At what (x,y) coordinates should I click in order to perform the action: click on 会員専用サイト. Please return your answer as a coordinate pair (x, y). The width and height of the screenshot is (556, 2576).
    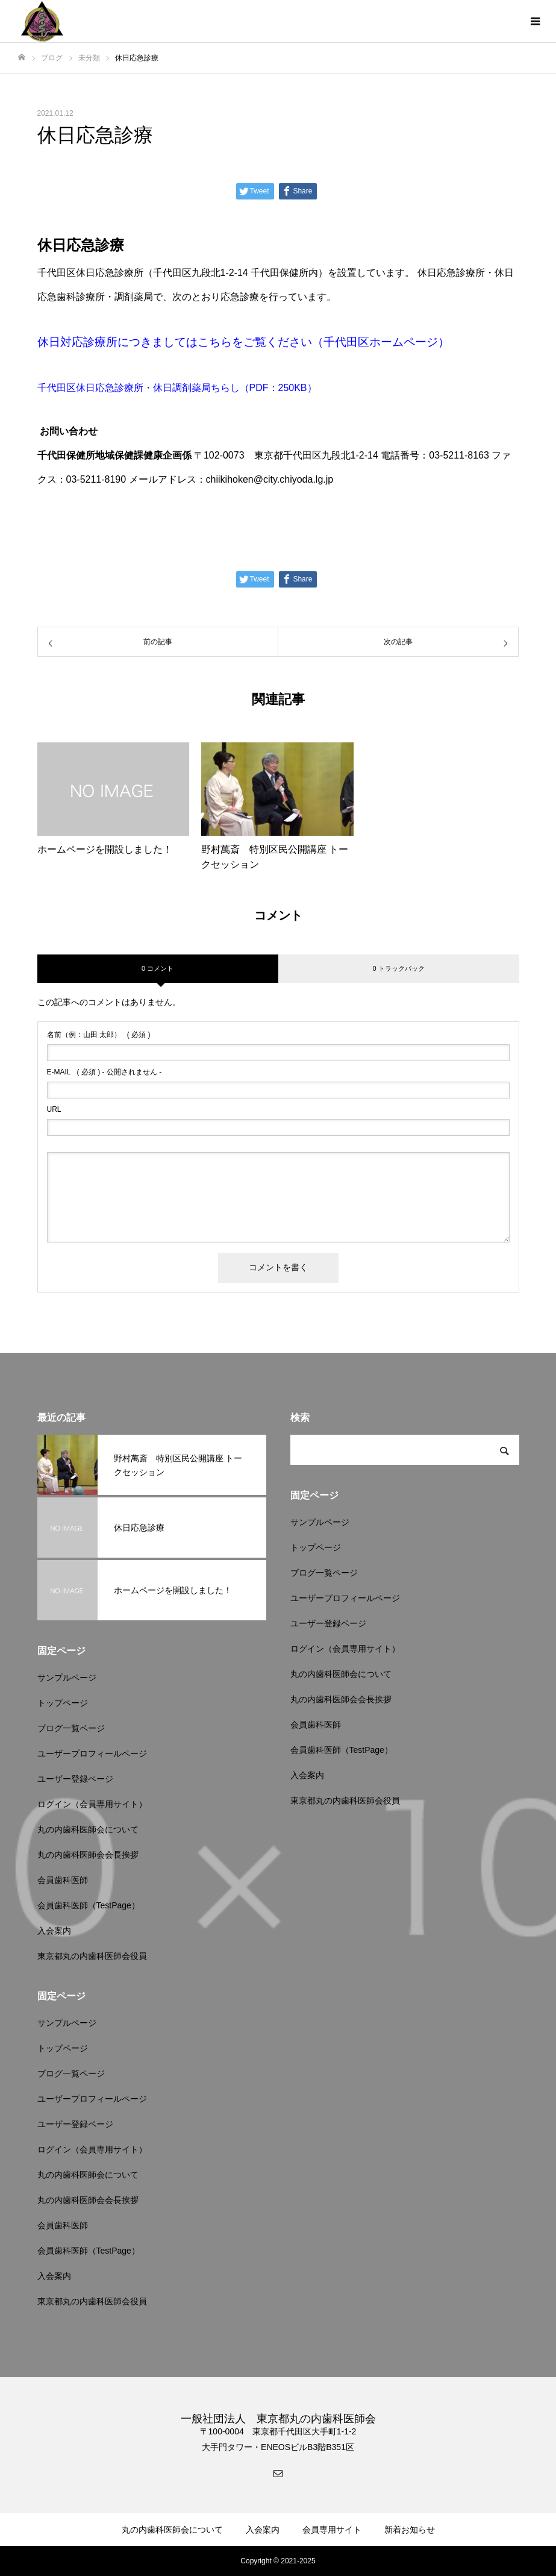
    Looking at the image, I should click on (331, 2529).